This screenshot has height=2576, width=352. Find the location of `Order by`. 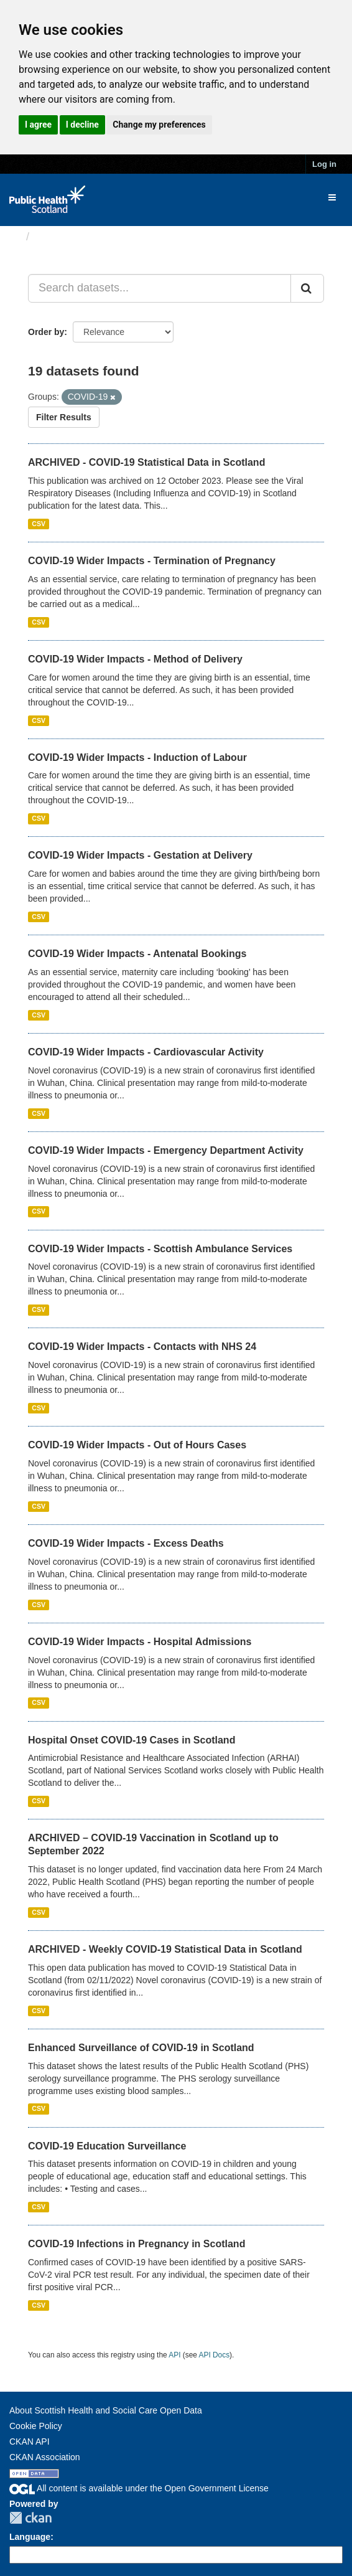

Order by is located at coordinates (46, 332).